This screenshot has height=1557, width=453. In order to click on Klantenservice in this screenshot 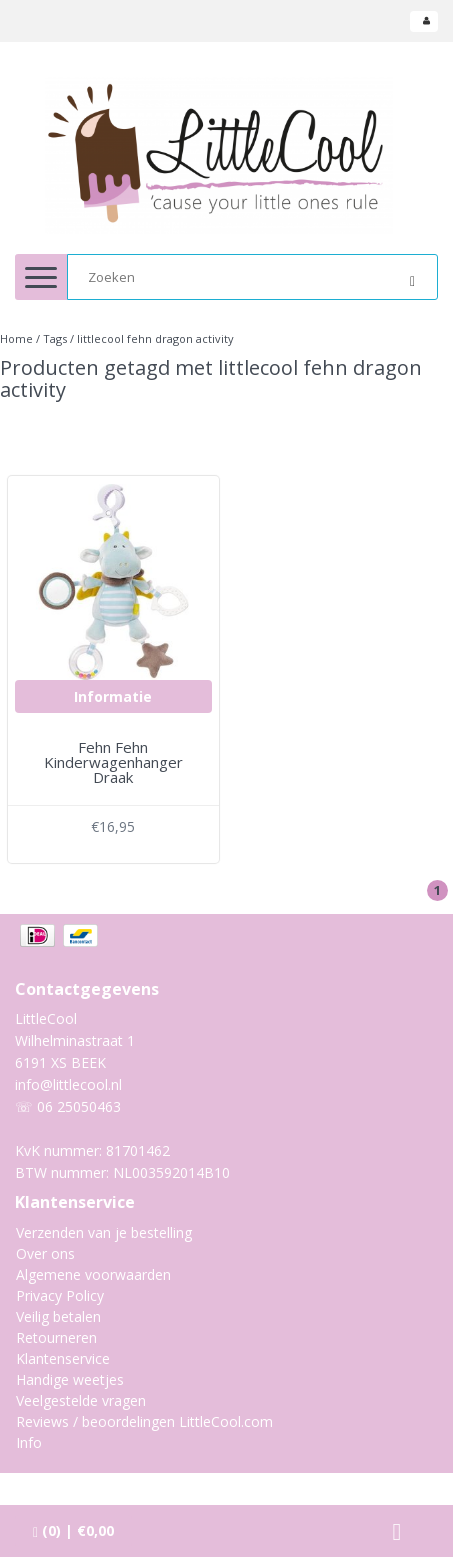, I will do `click(63, 1358)`.